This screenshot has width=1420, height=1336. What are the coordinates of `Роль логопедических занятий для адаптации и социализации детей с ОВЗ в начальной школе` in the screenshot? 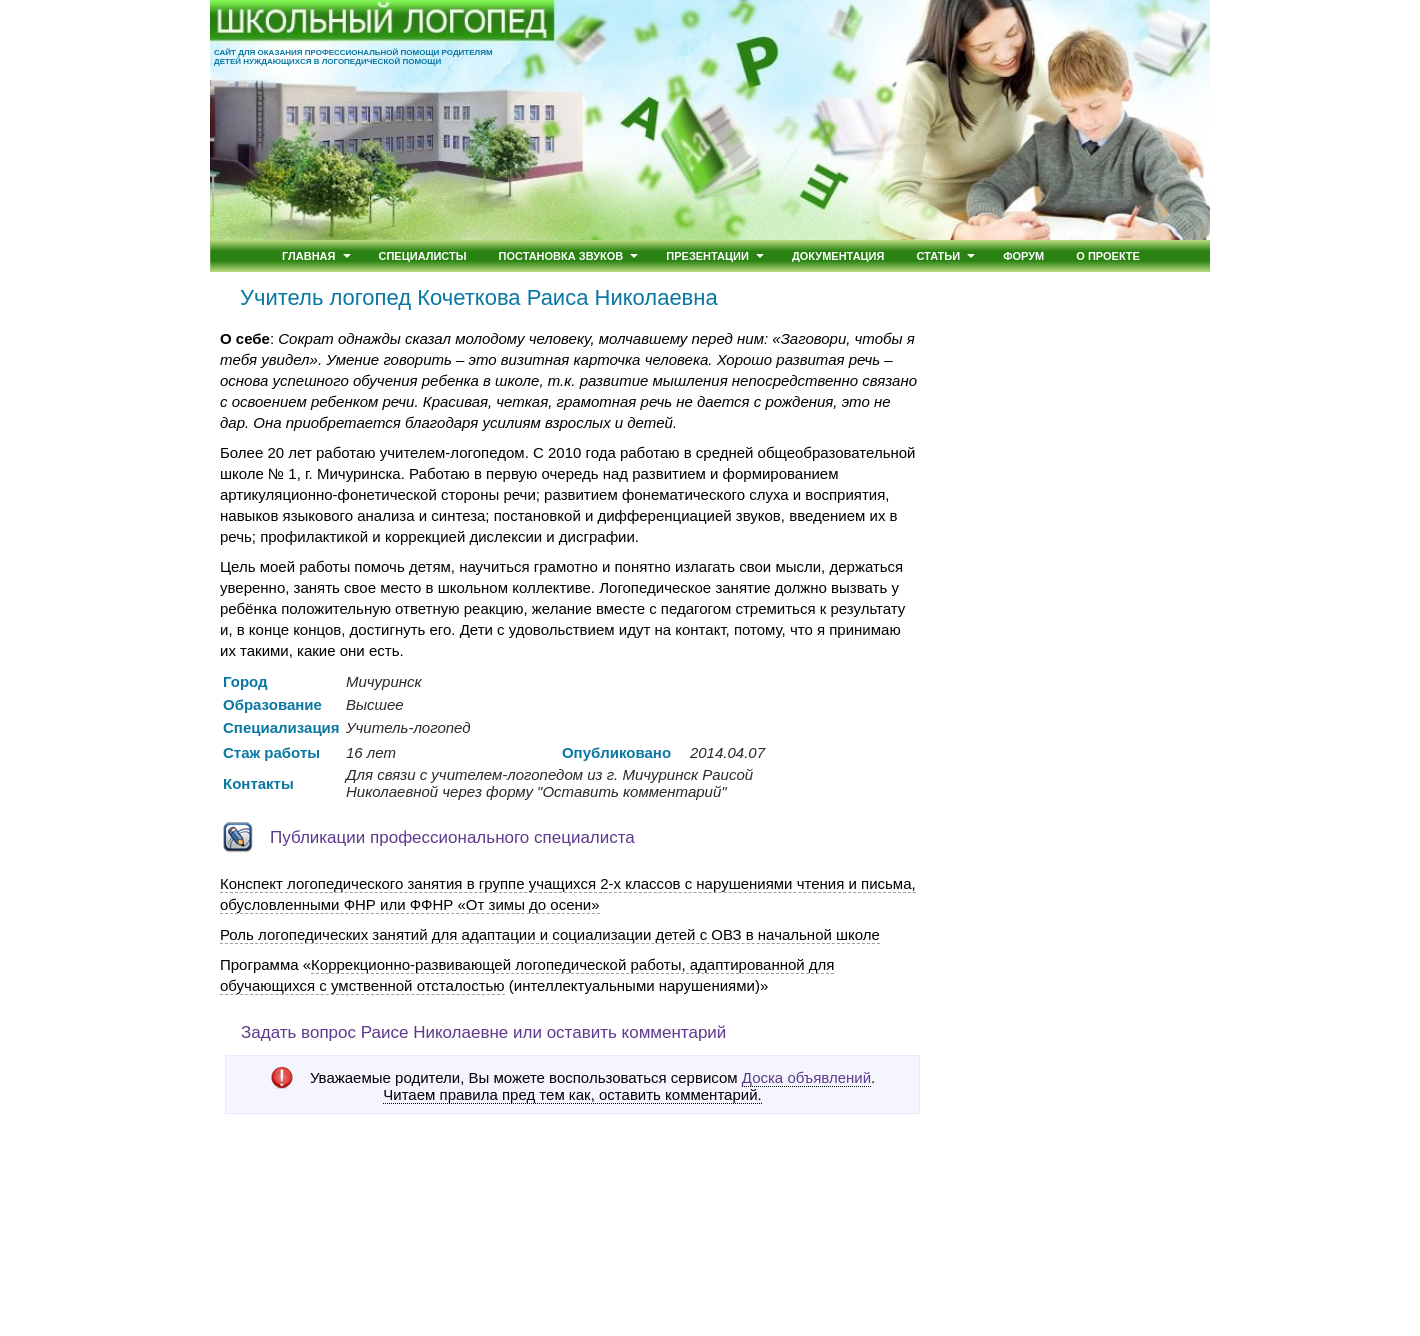 It's located at (550, 934).